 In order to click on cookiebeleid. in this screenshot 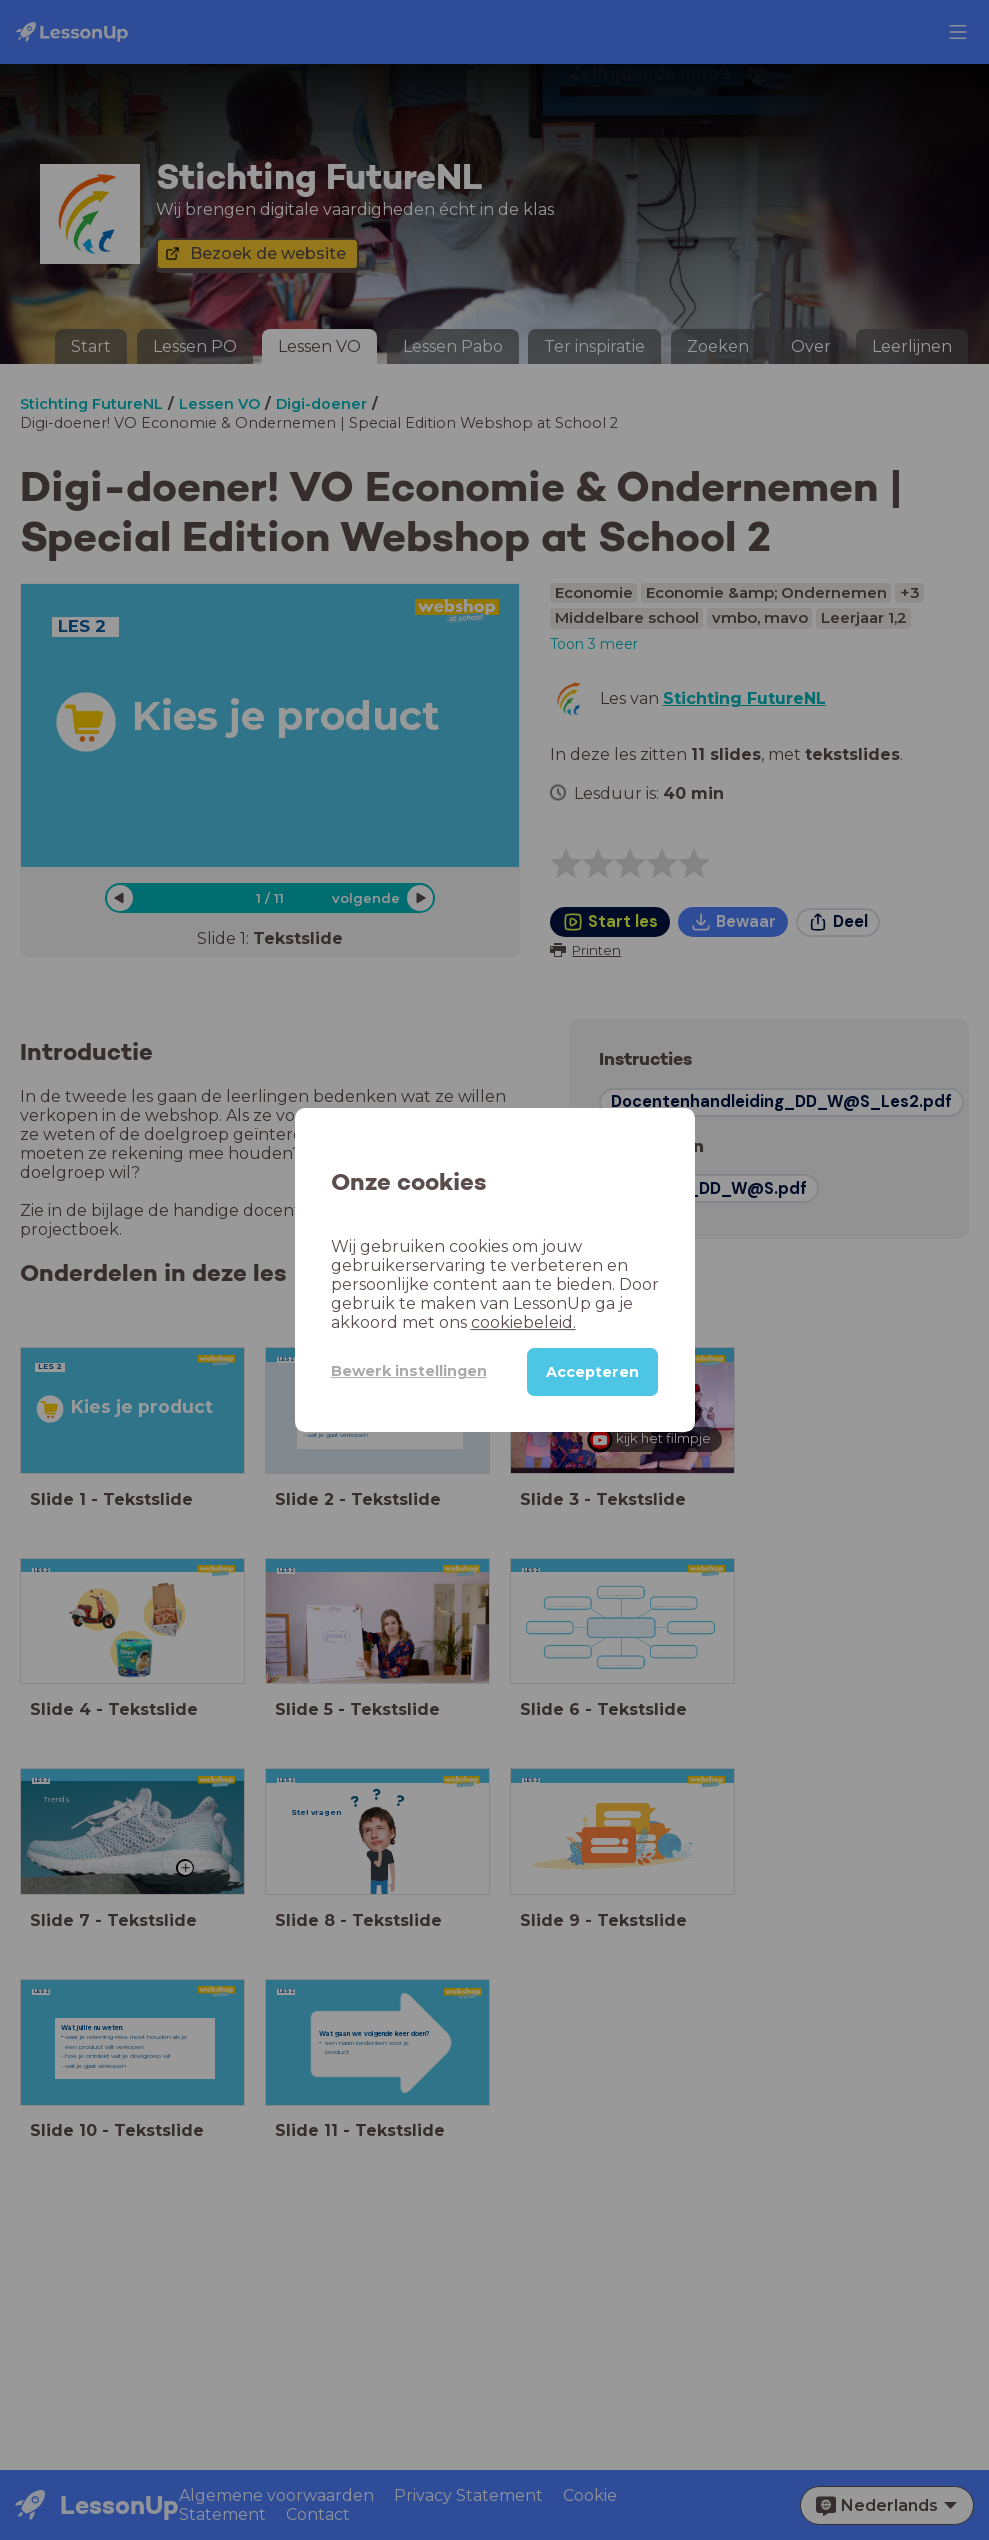, I will do `click(523, 1322)`.